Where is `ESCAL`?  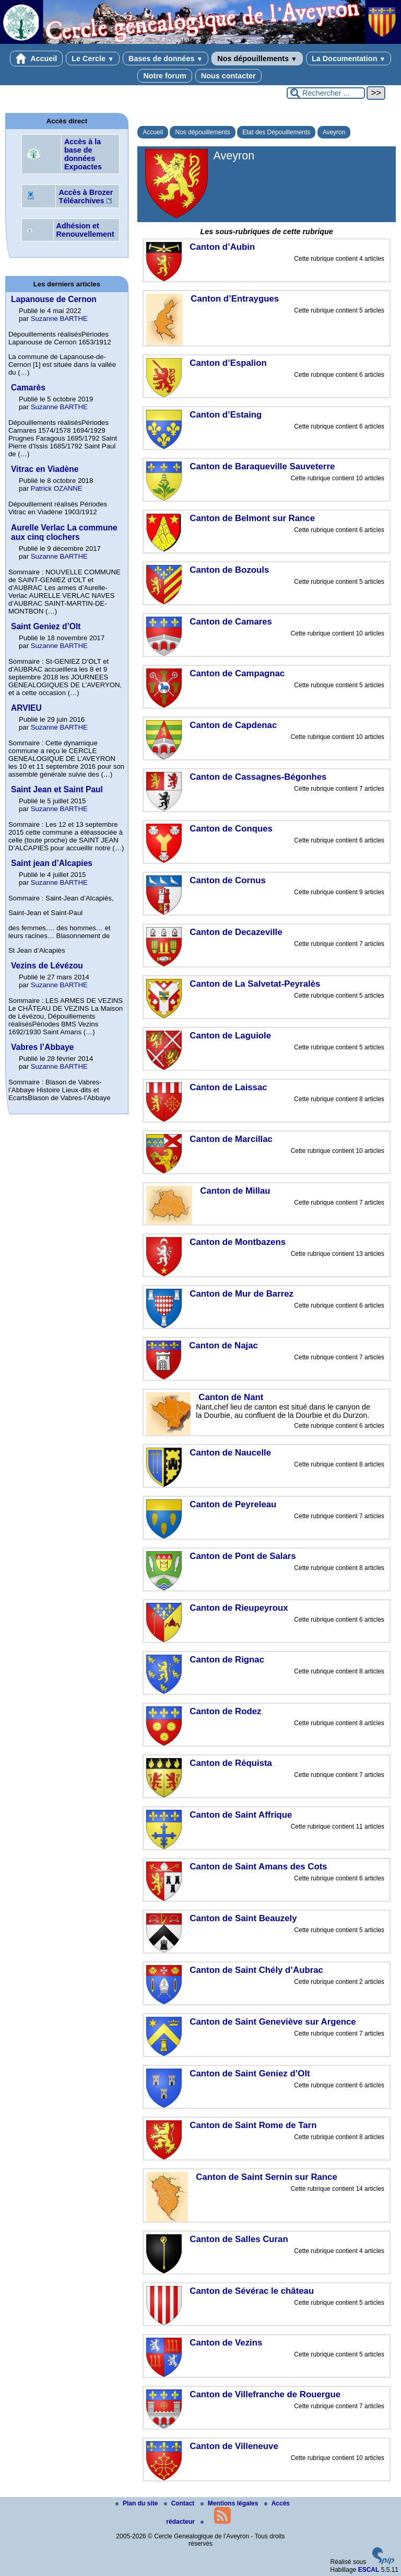
ESCAL is located at coordinates (369, 2569).